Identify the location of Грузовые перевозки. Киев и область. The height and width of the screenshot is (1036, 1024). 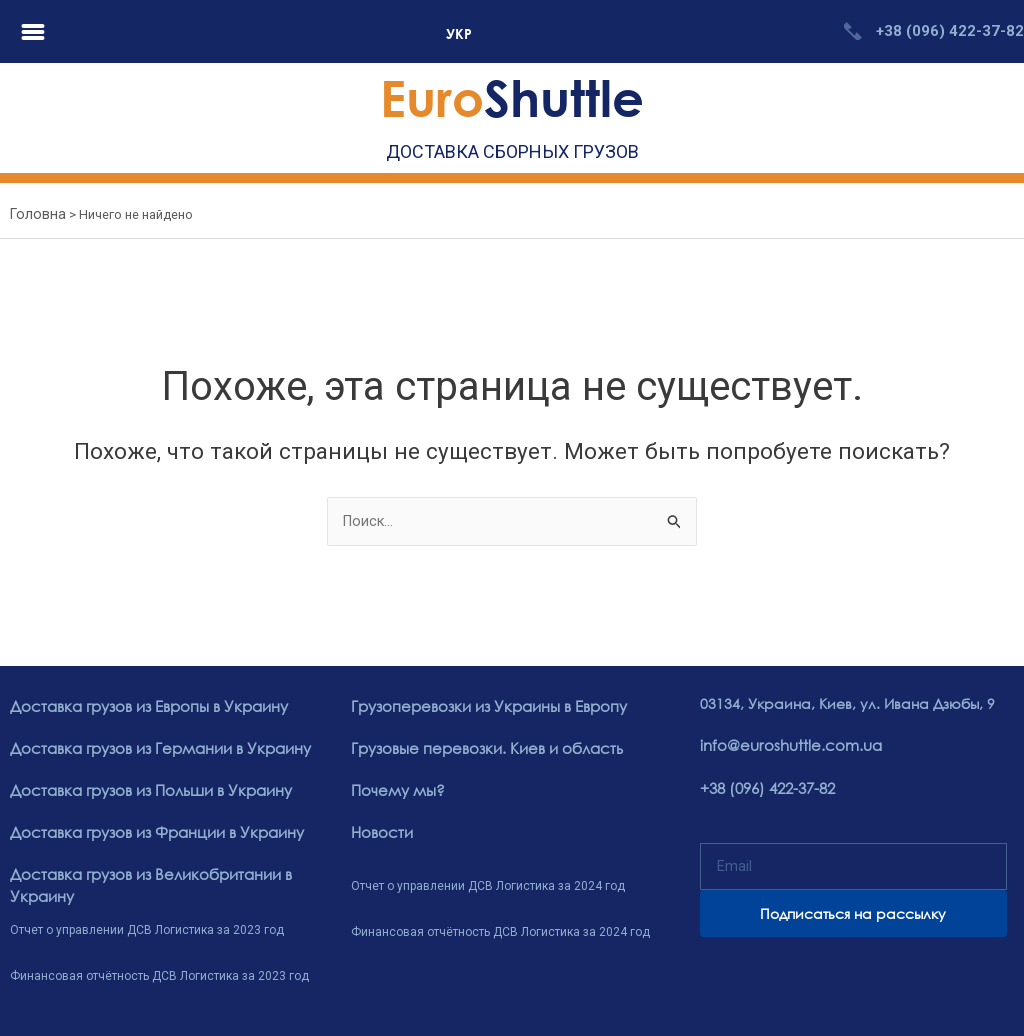
(479, 749).